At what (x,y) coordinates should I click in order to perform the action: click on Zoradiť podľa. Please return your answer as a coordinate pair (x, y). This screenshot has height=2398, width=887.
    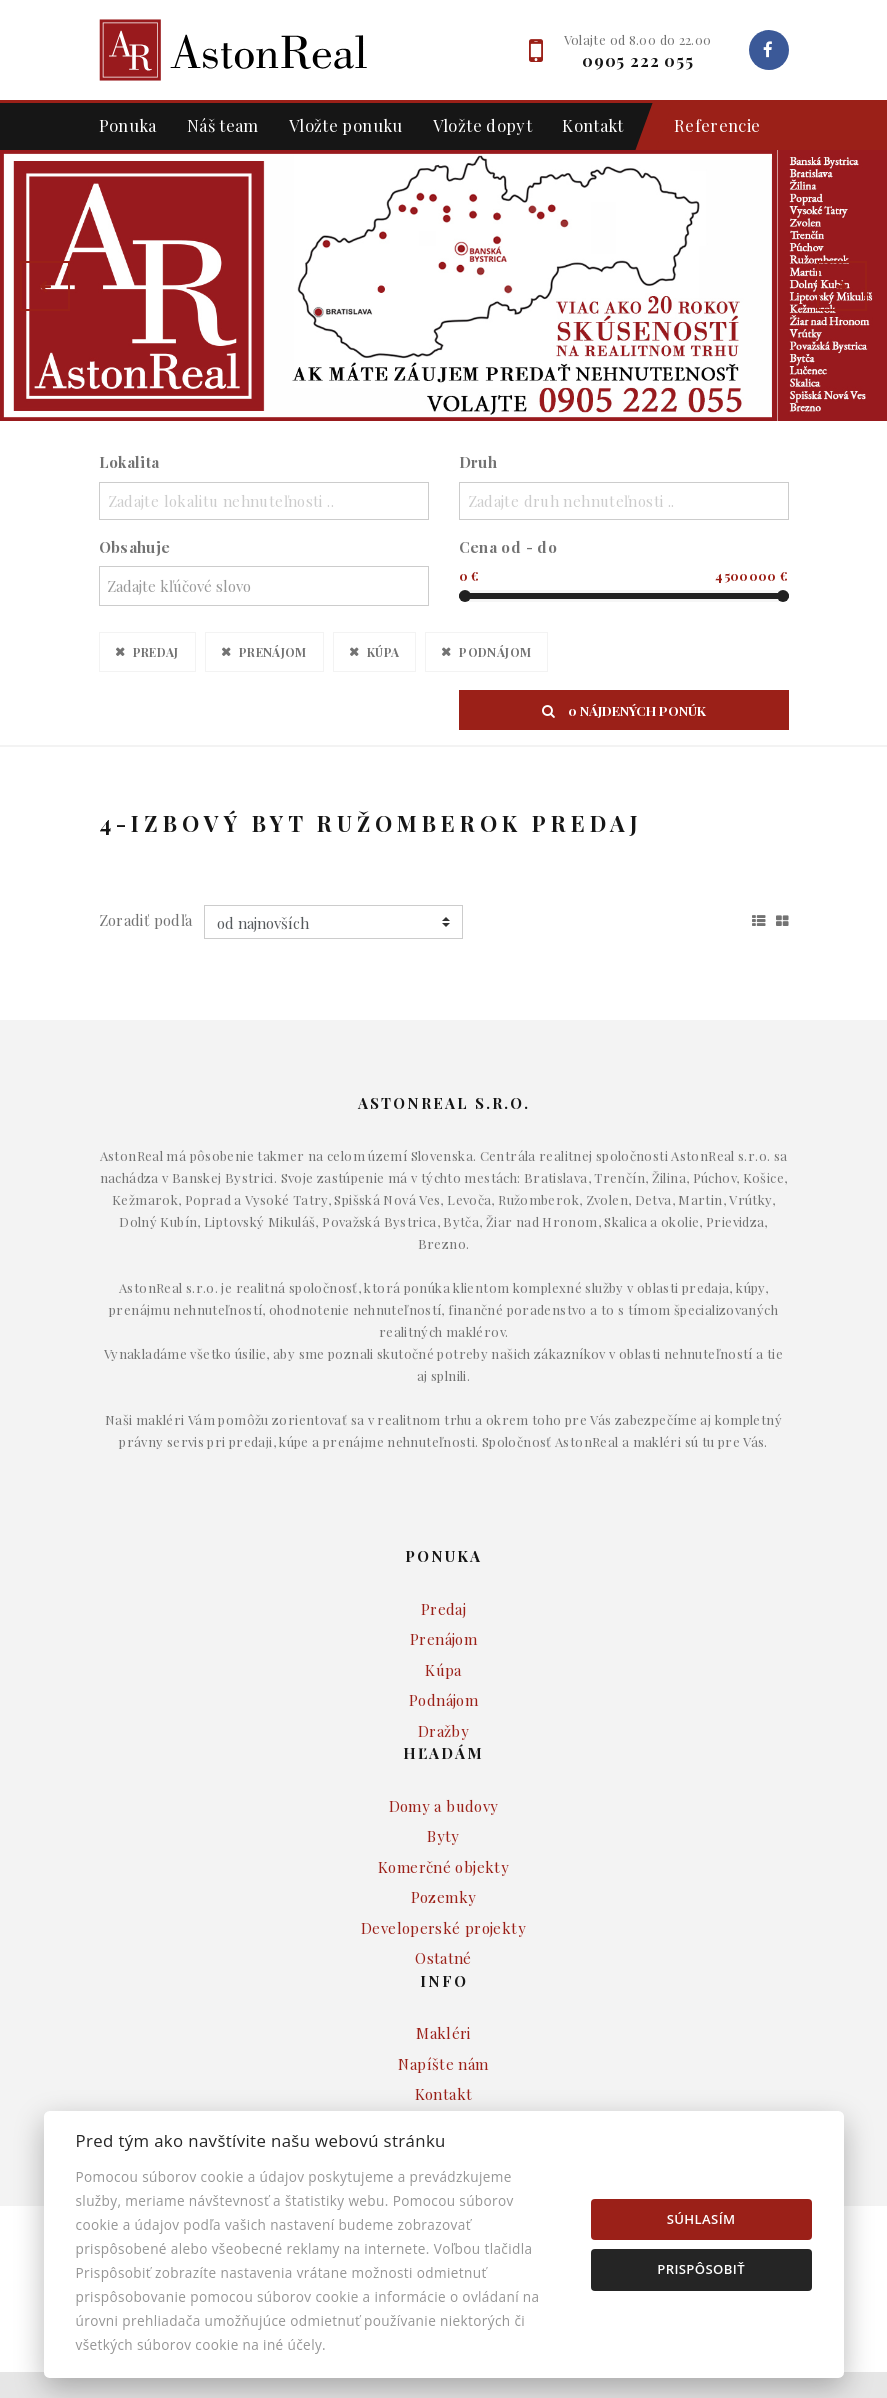
    Looking at the image, I should click on (146, 946).